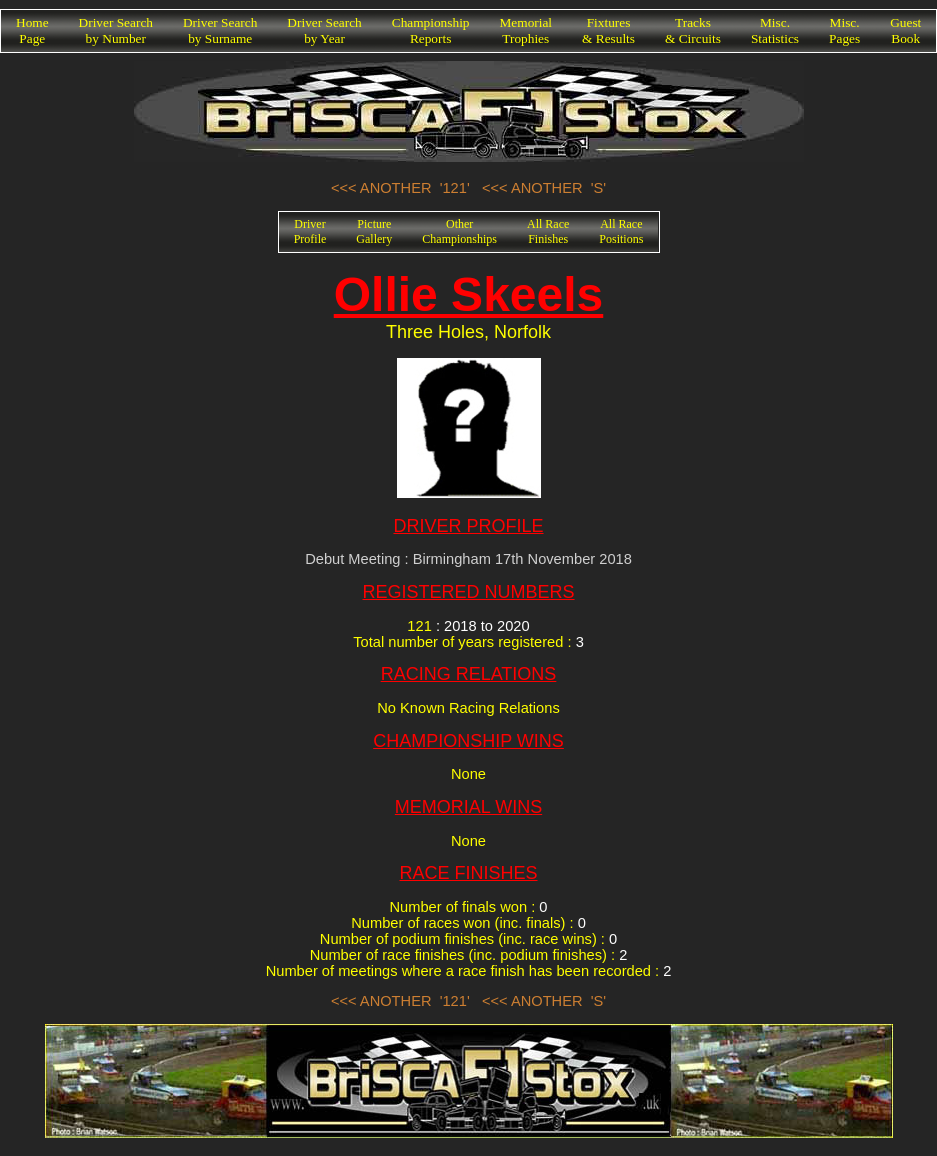  Describe the element at coordinates (621, 231) in the screenshot. I see `All RacePositions` at that location.